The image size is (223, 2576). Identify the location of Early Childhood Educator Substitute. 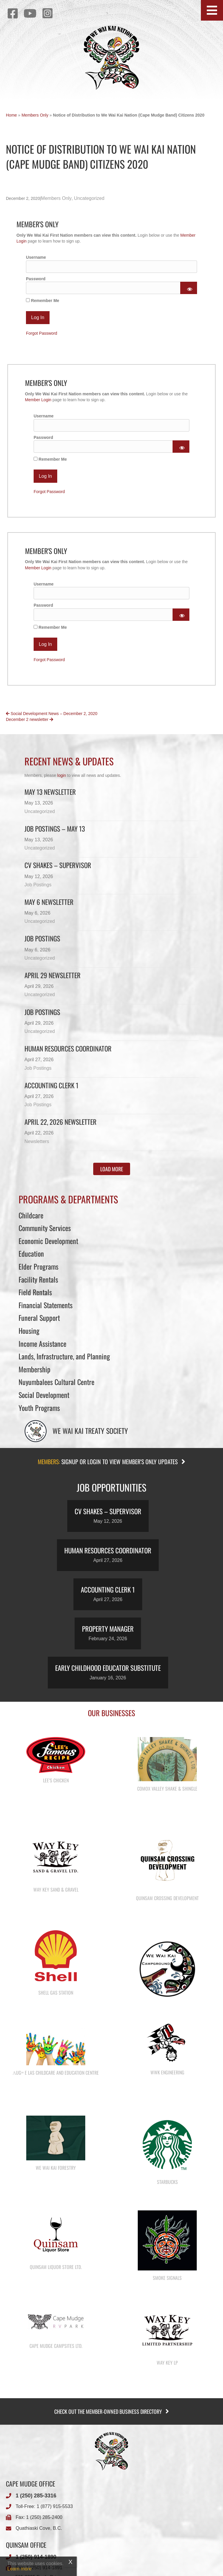
(108, 1668).